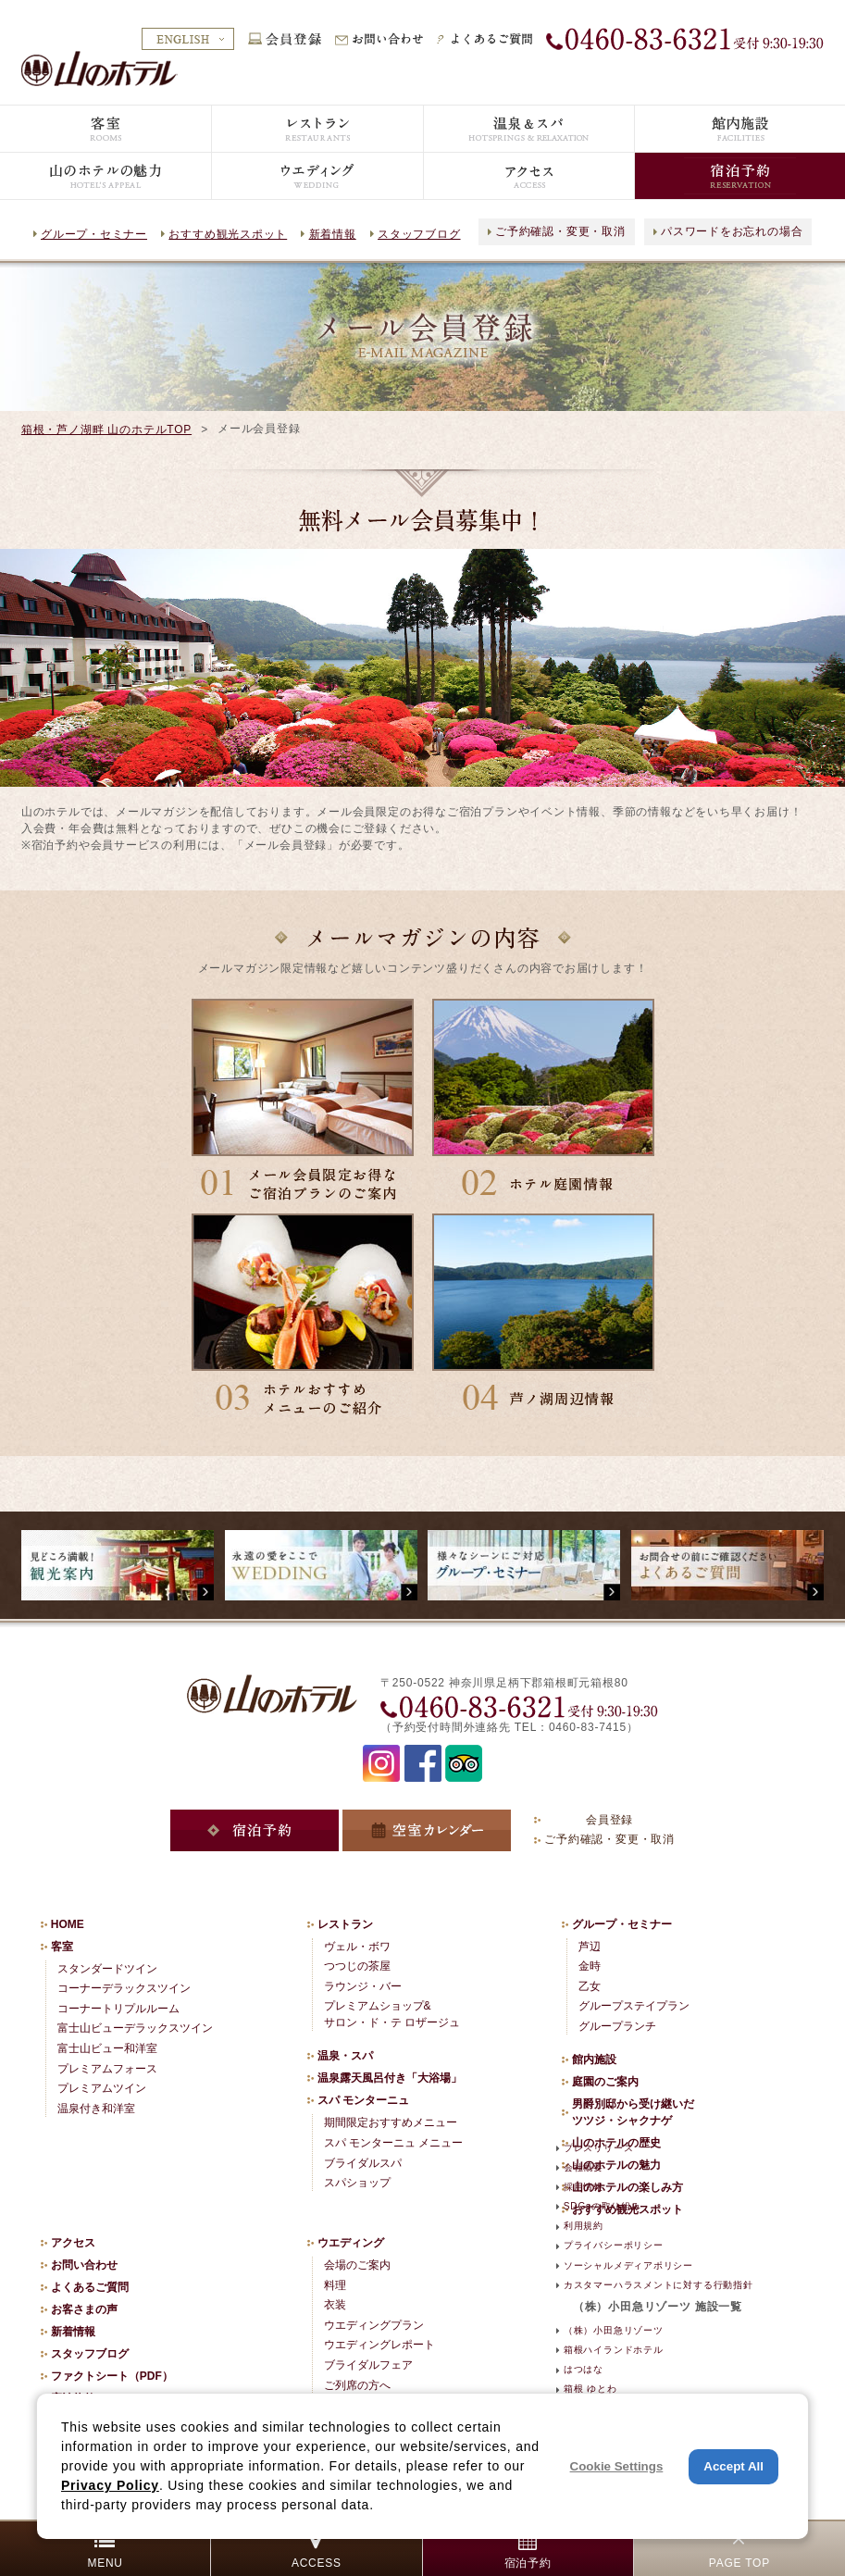 The width and height of the screenshot is (845, 2576). Describe the element at coordinates (731, 231) in the screenshot. I see `パスワードをお忘れの場合` at that location.